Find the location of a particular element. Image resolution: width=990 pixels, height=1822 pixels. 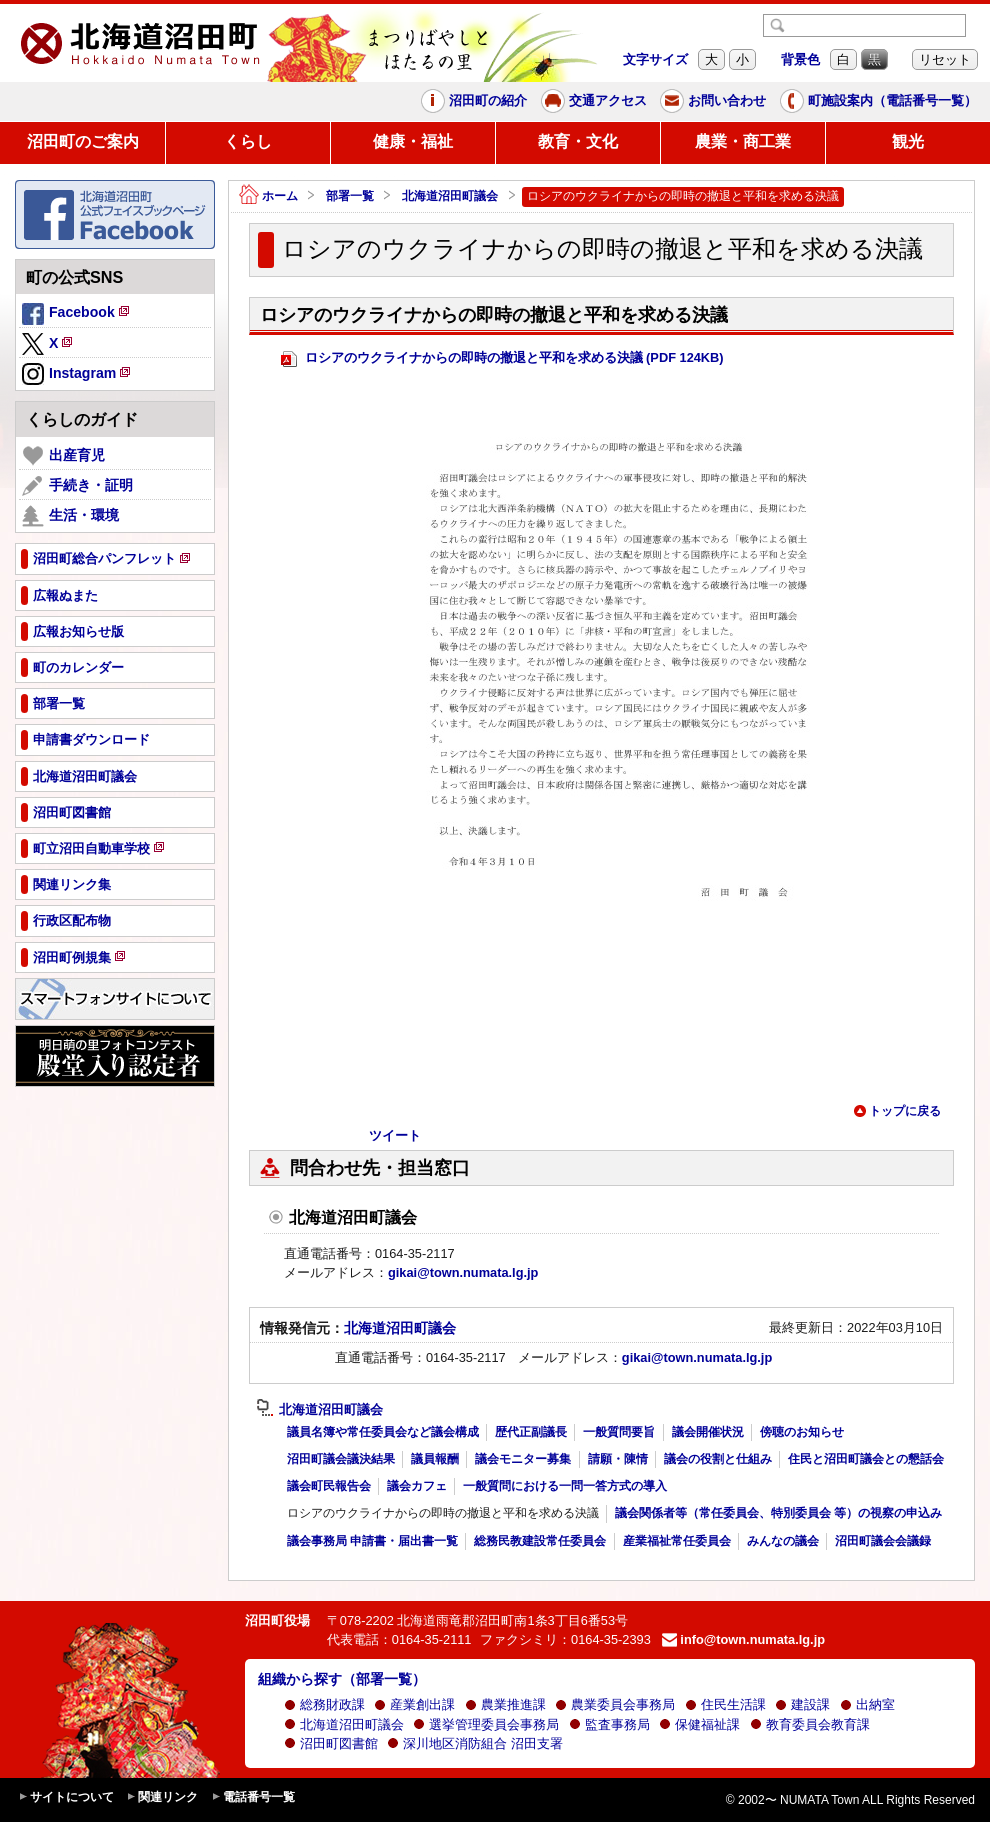

お問い合わせ is located at coordinates (713, 101).